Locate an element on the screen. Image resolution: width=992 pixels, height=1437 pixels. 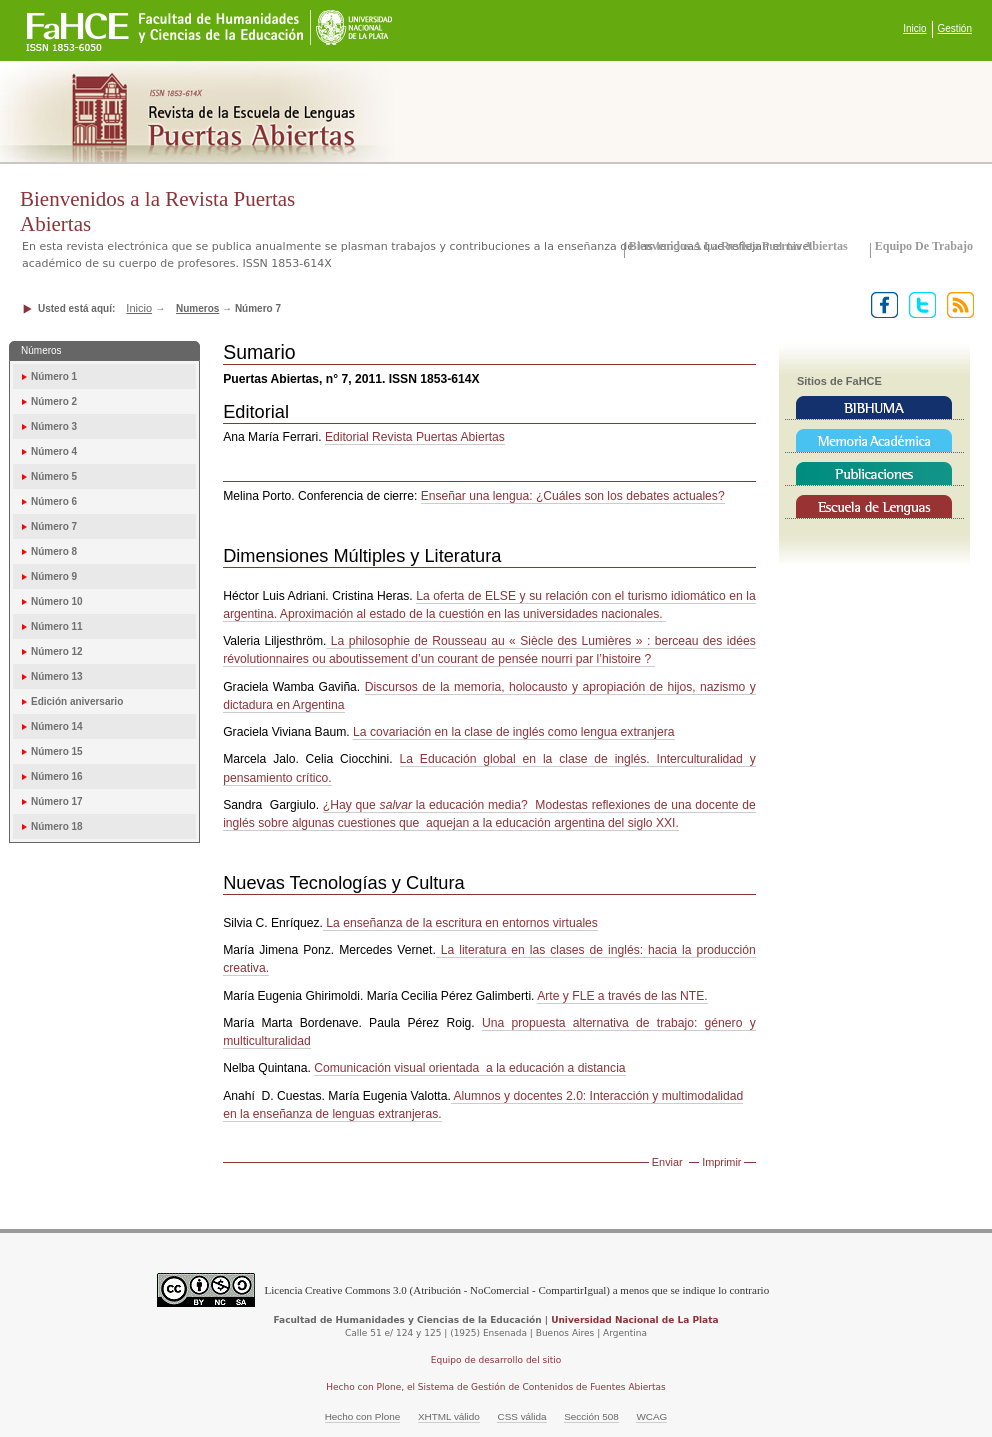
Inicio is located at coordinates (914, 28).